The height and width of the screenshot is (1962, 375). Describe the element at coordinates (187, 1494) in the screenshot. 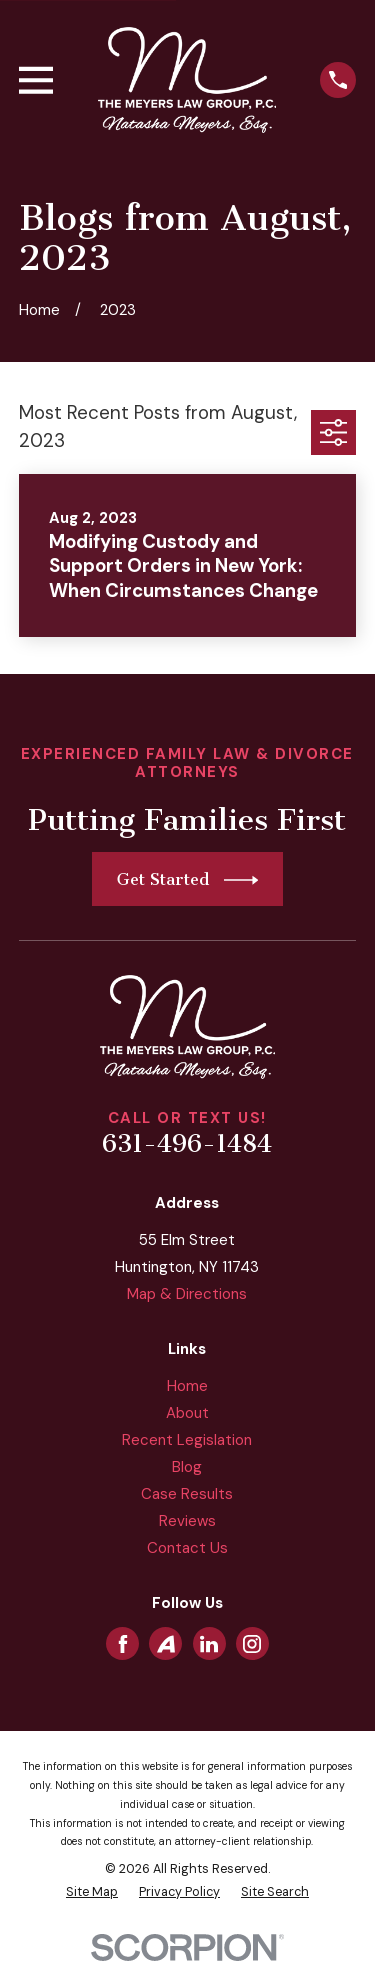

I see `Case Results` at that location.